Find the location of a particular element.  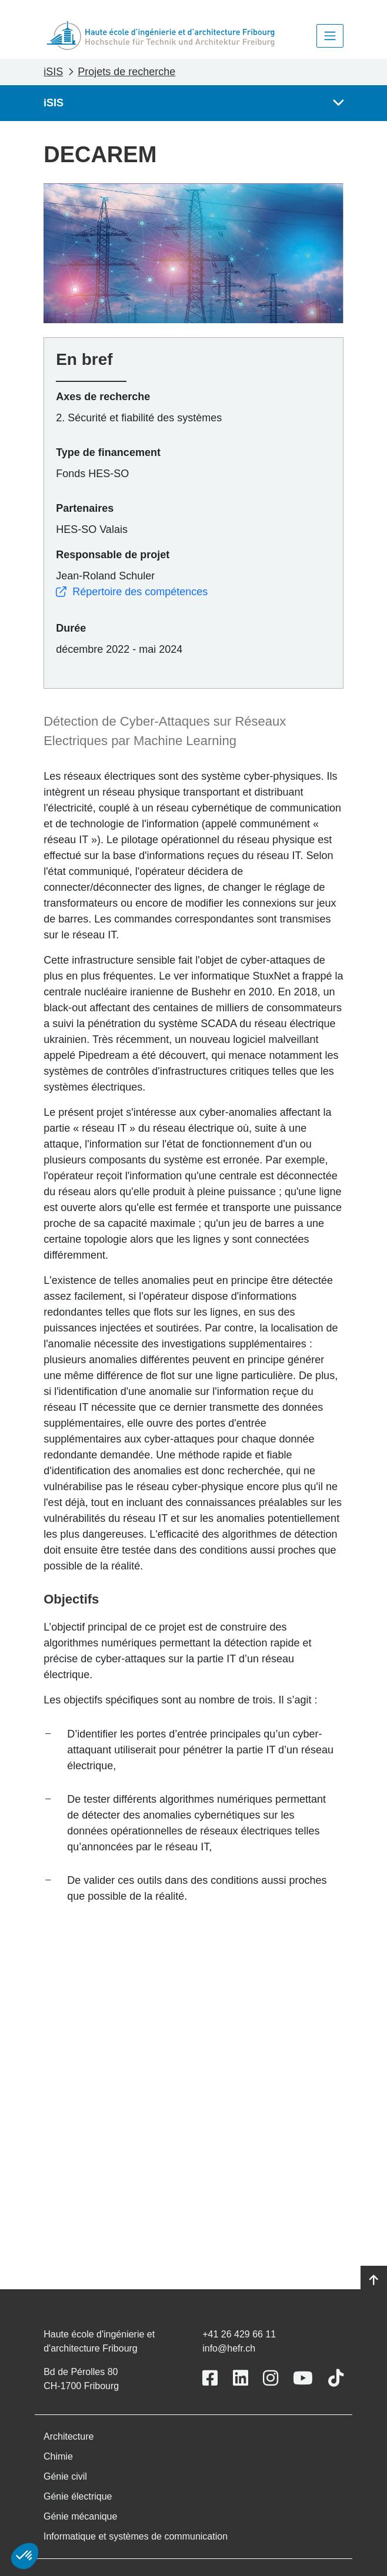

Durée is located at coordinates (71, 628).